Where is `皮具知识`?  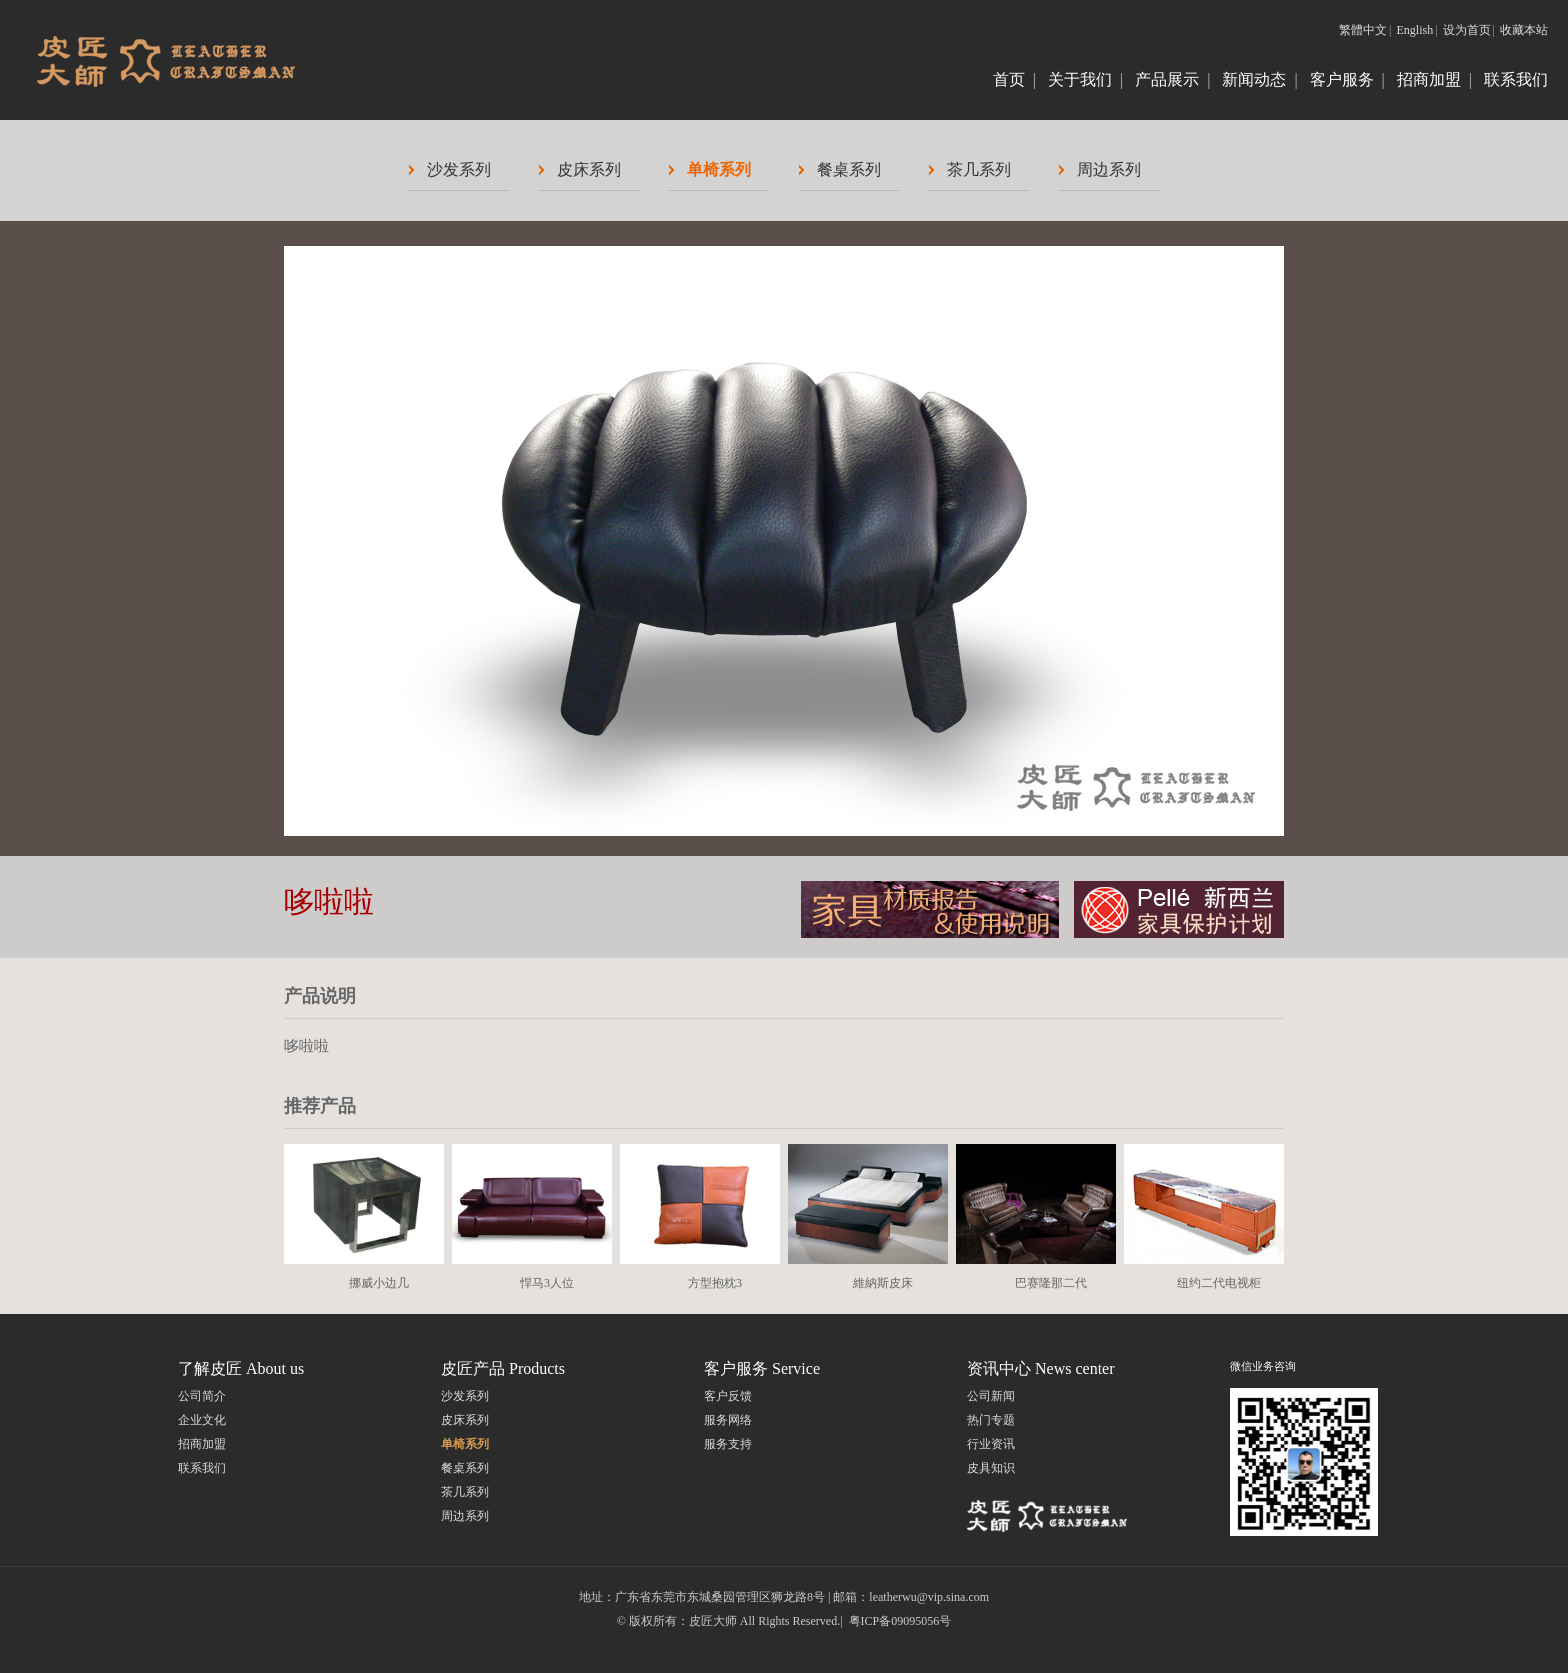
皮具知识 is located at coordinates (991, 1468).